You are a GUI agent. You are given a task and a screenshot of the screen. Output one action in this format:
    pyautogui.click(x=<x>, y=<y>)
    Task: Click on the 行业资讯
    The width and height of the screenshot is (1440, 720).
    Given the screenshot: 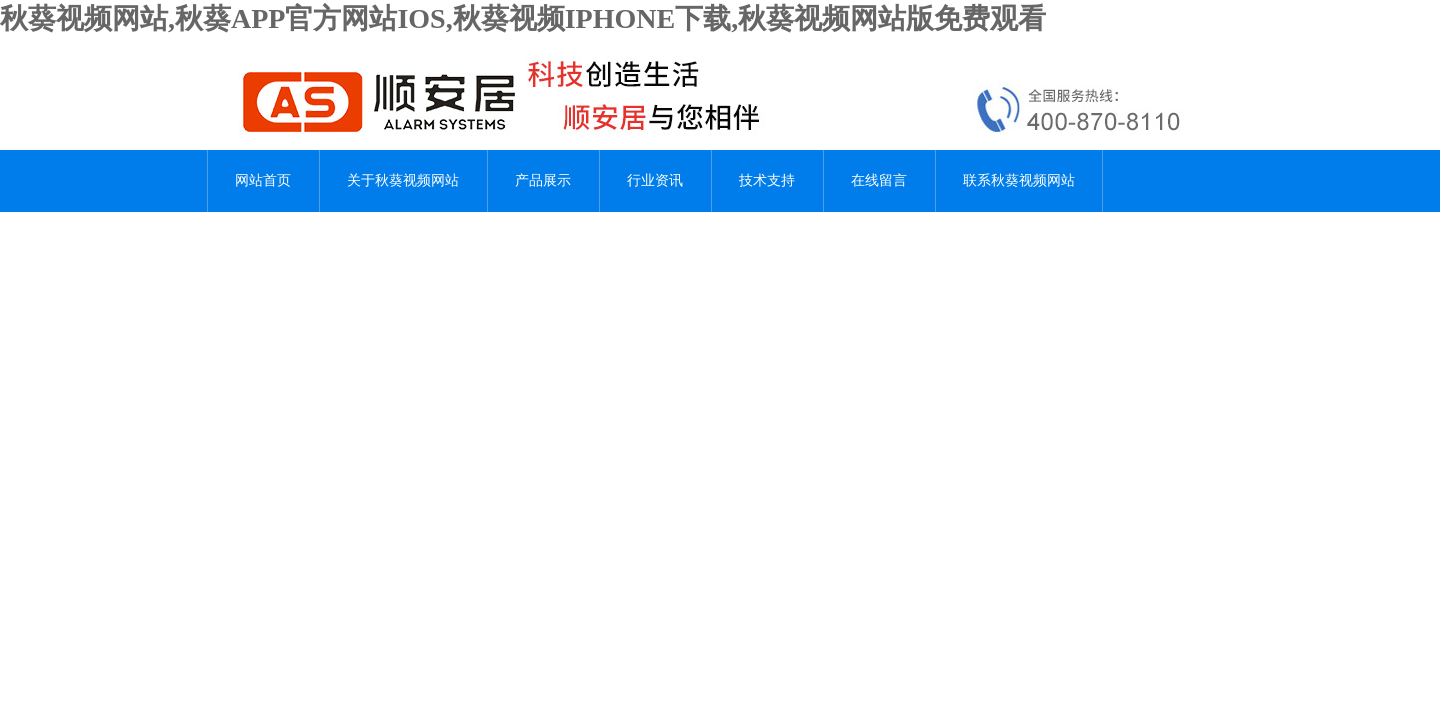 What is the action you would take?
    pyautogui.click(x=655, y=180)
    